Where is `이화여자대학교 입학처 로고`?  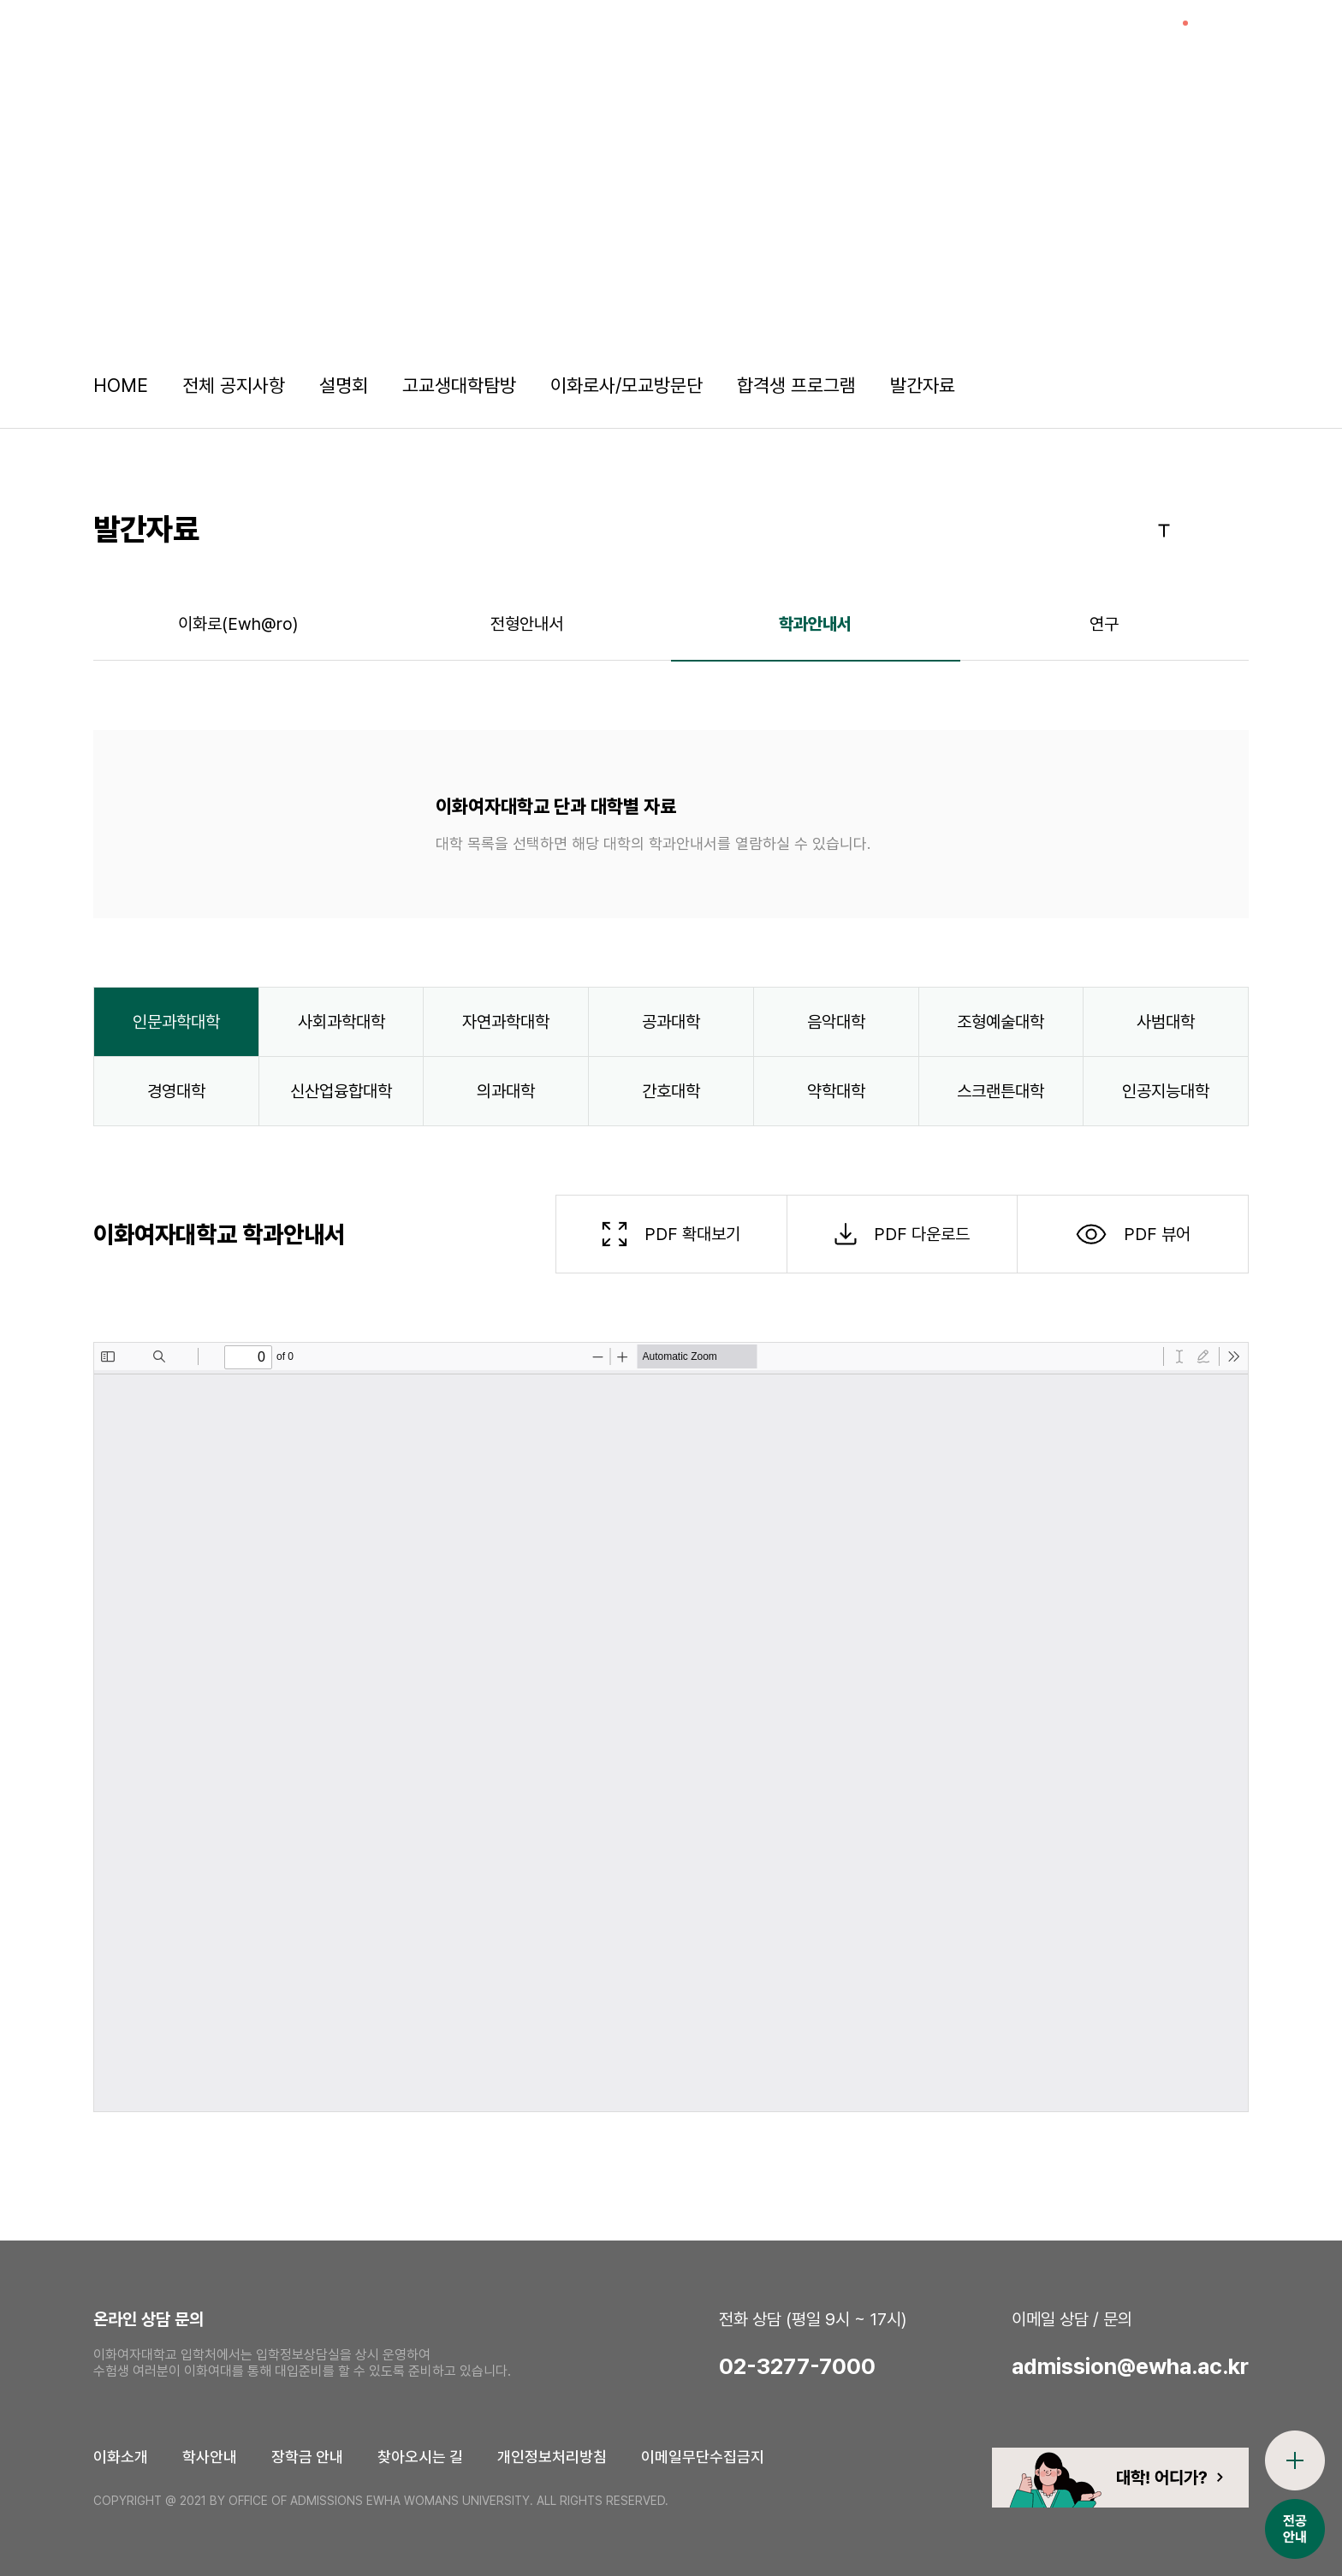 이화여자대학교 입학처 로고 is located at coordinates (154, 38).